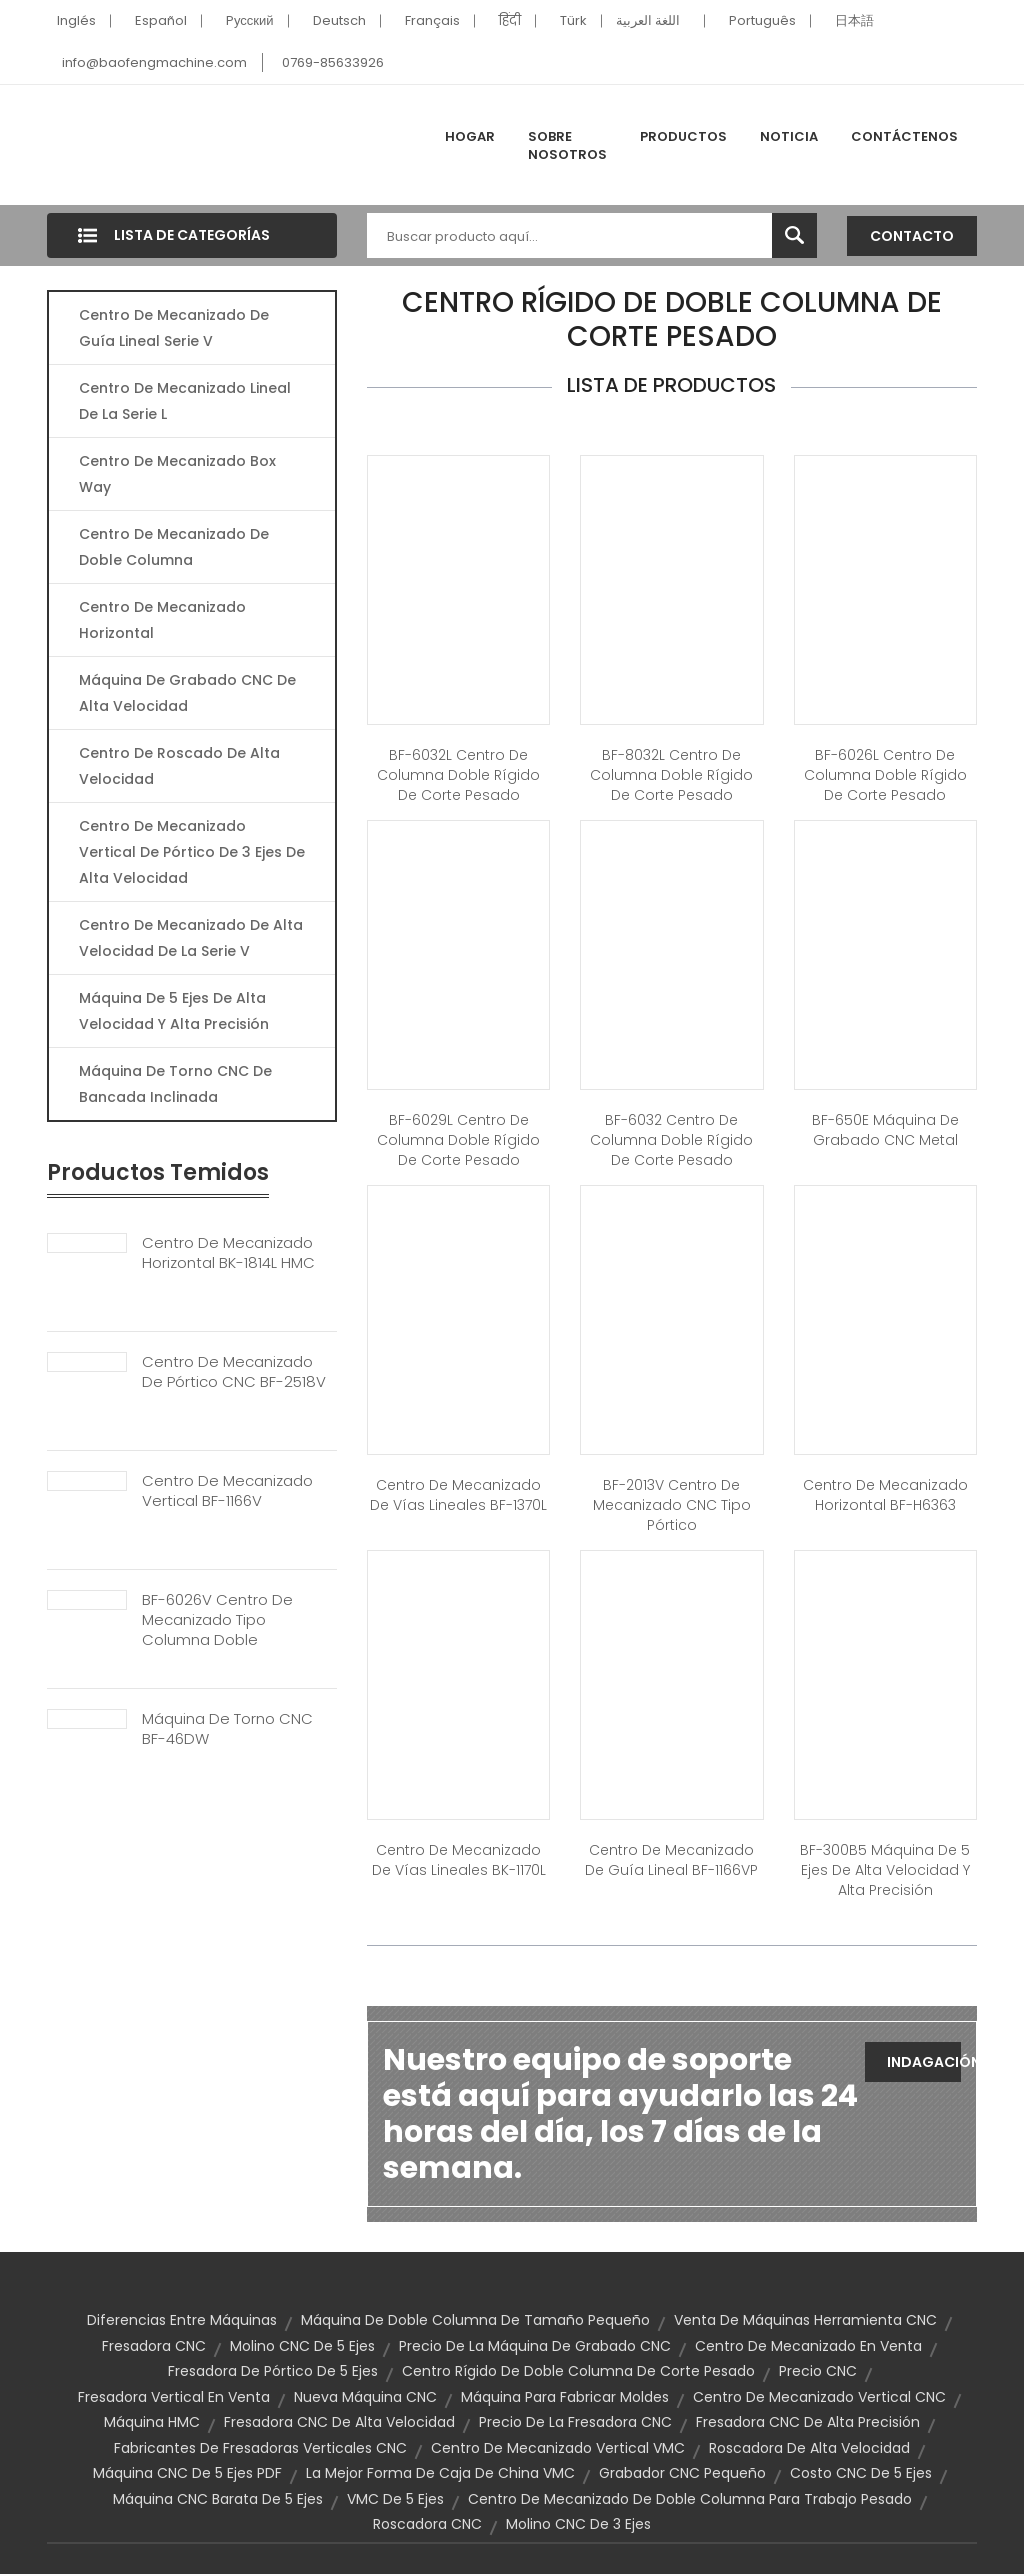 The width and height of the screenshot is (1024, 2574). I want to click on Máquina de doble columna de tamaño pequeño, so click(475, 2320).